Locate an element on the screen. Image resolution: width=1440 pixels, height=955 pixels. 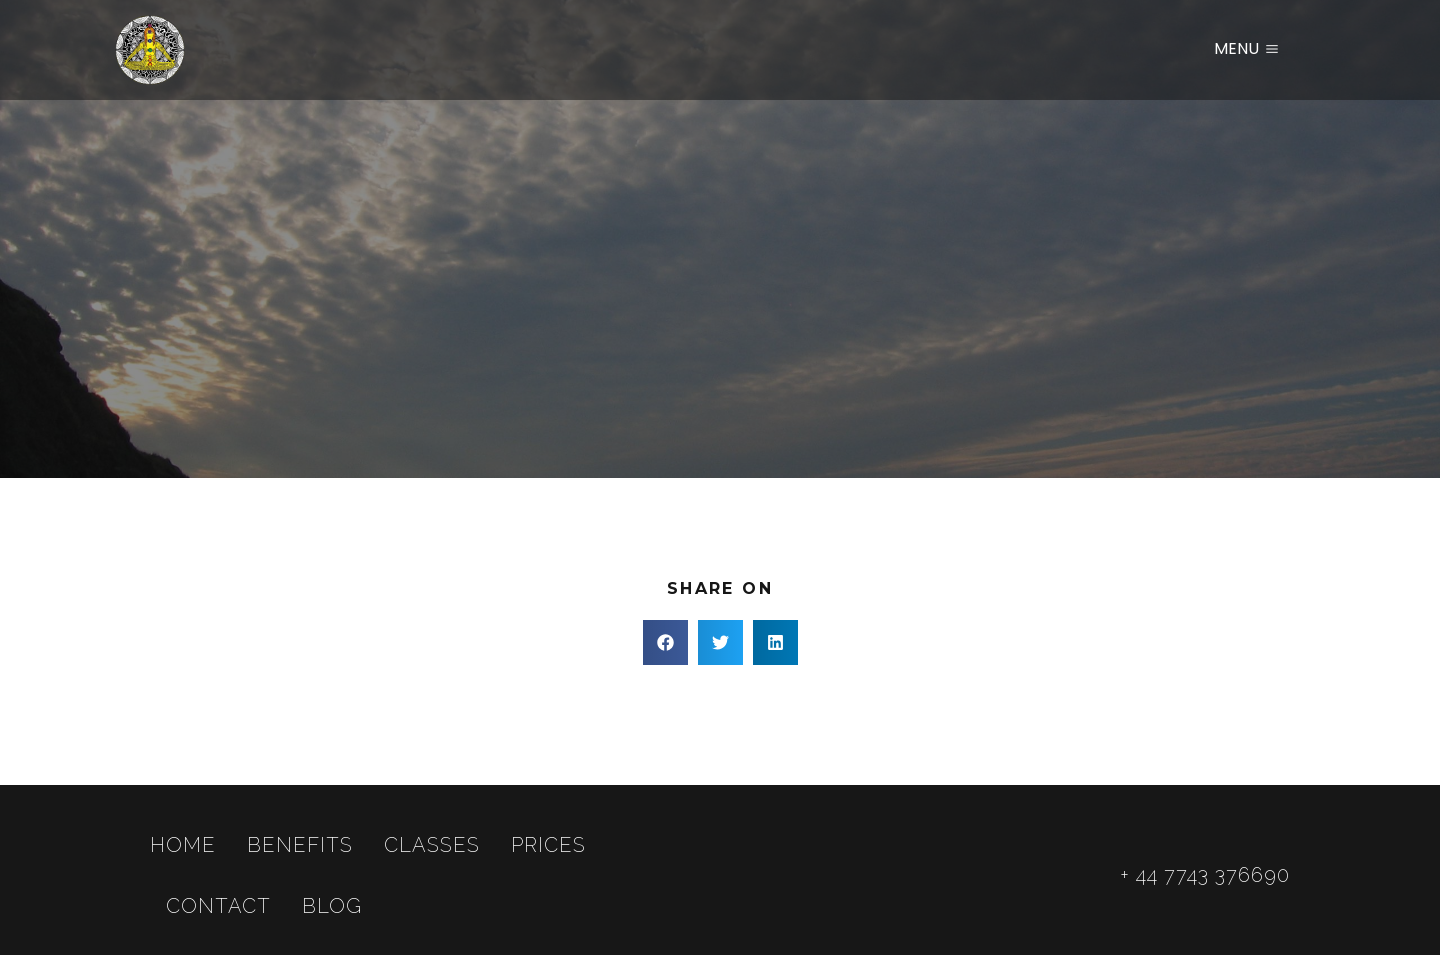
Classes is located at coordinates (432, 845).